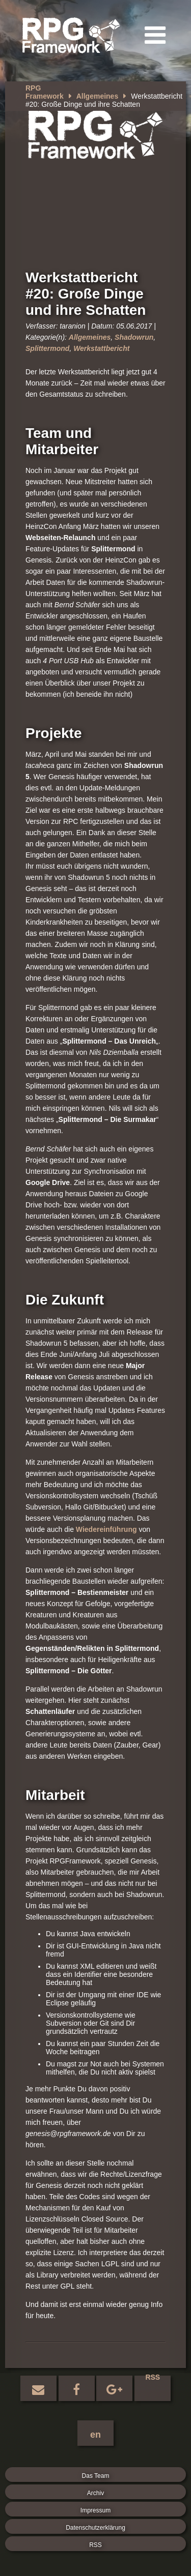 The image size is (191, 2576). Describe the element at coordinates (95, 2435) in the screenshot. I see `en` at that location.